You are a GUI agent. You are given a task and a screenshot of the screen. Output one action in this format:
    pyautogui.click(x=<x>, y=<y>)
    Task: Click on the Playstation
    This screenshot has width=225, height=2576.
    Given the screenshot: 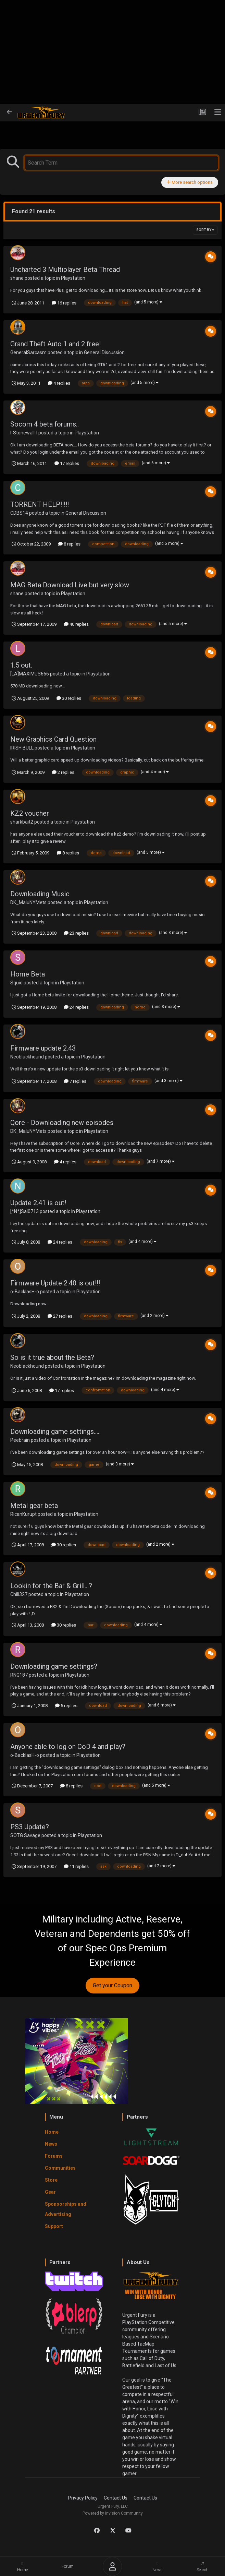 What is the action you would take?
    pyautogui.click(x=73, y=278)
    